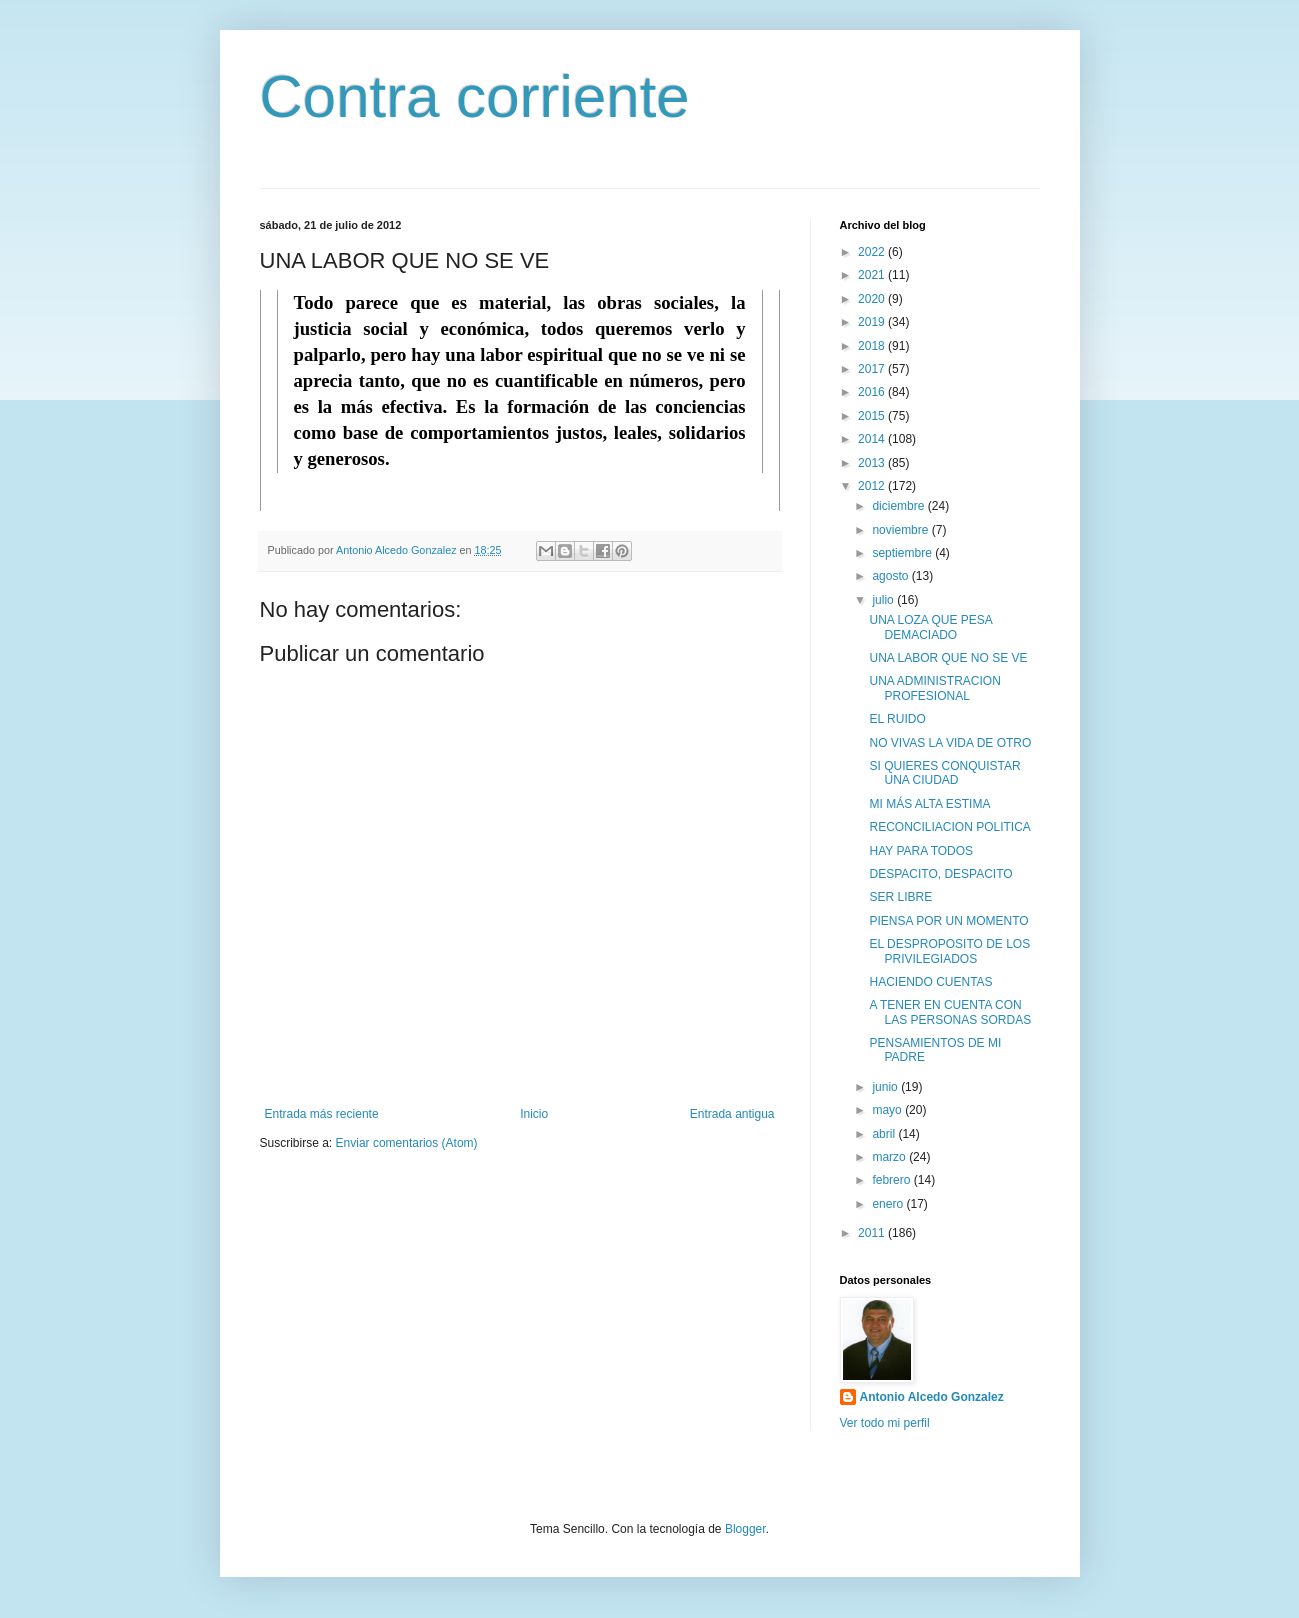 The width and height of the screenshot is (1299, 1618). I want to click on Antonio Alcedo Gonzalez, so click(932, 1397).